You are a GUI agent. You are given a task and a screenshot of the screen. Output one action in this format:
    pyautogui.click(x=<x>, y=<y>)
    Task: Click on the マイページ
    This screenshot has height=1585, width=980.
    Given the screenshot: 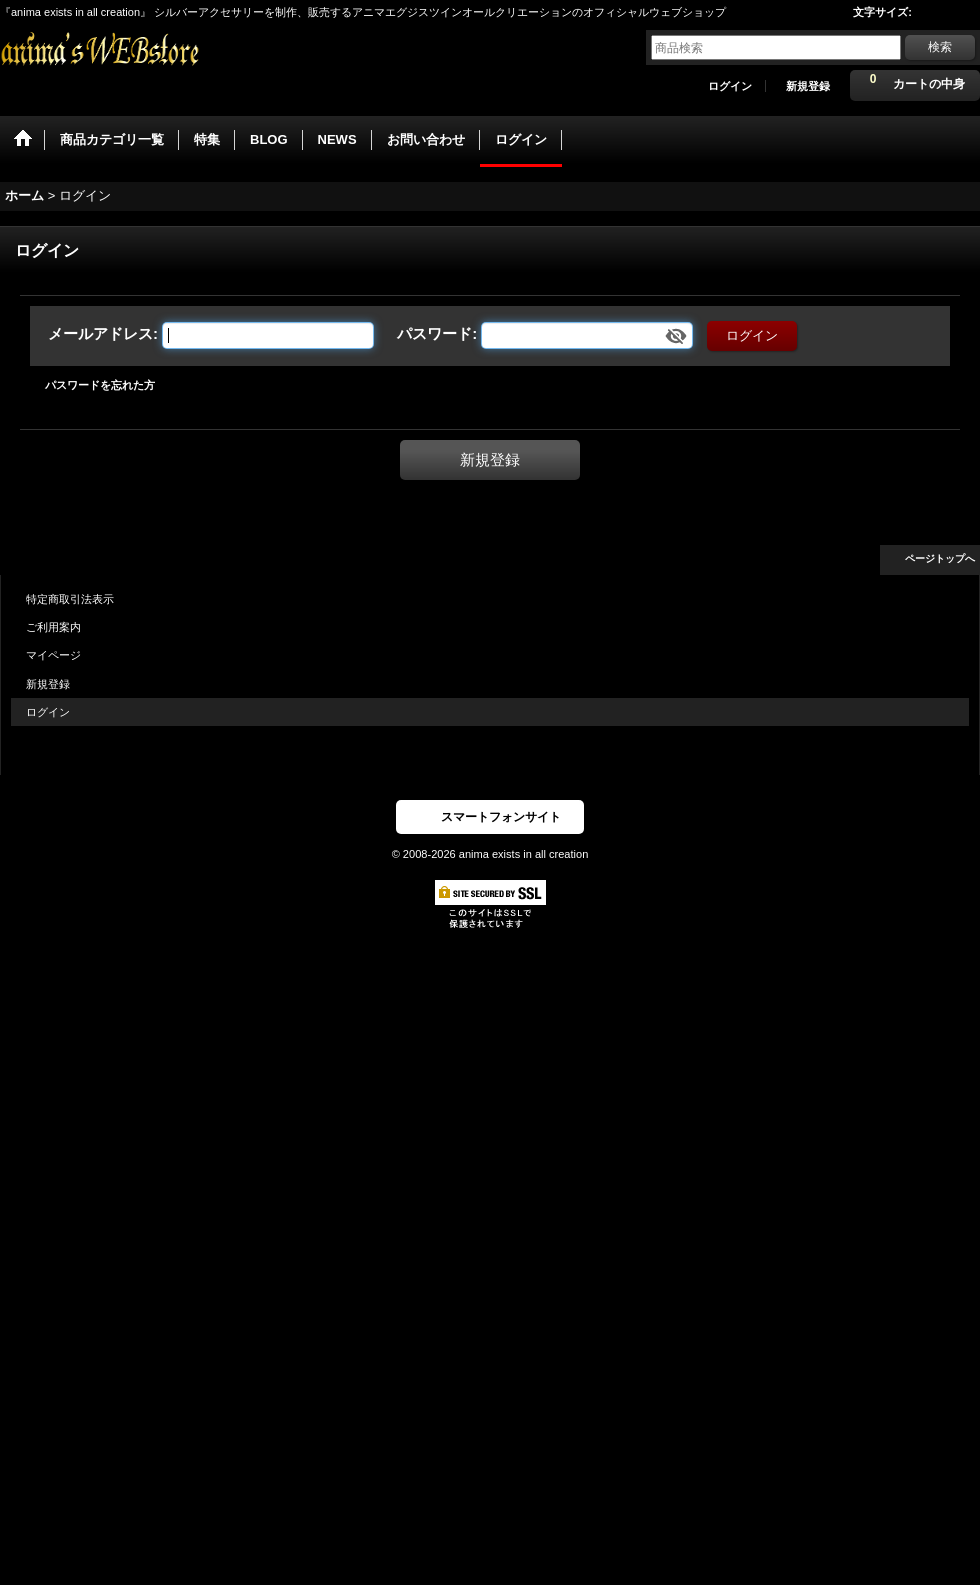 What is the action you would take?
    pyautogui.click(x=53, y=655)
    